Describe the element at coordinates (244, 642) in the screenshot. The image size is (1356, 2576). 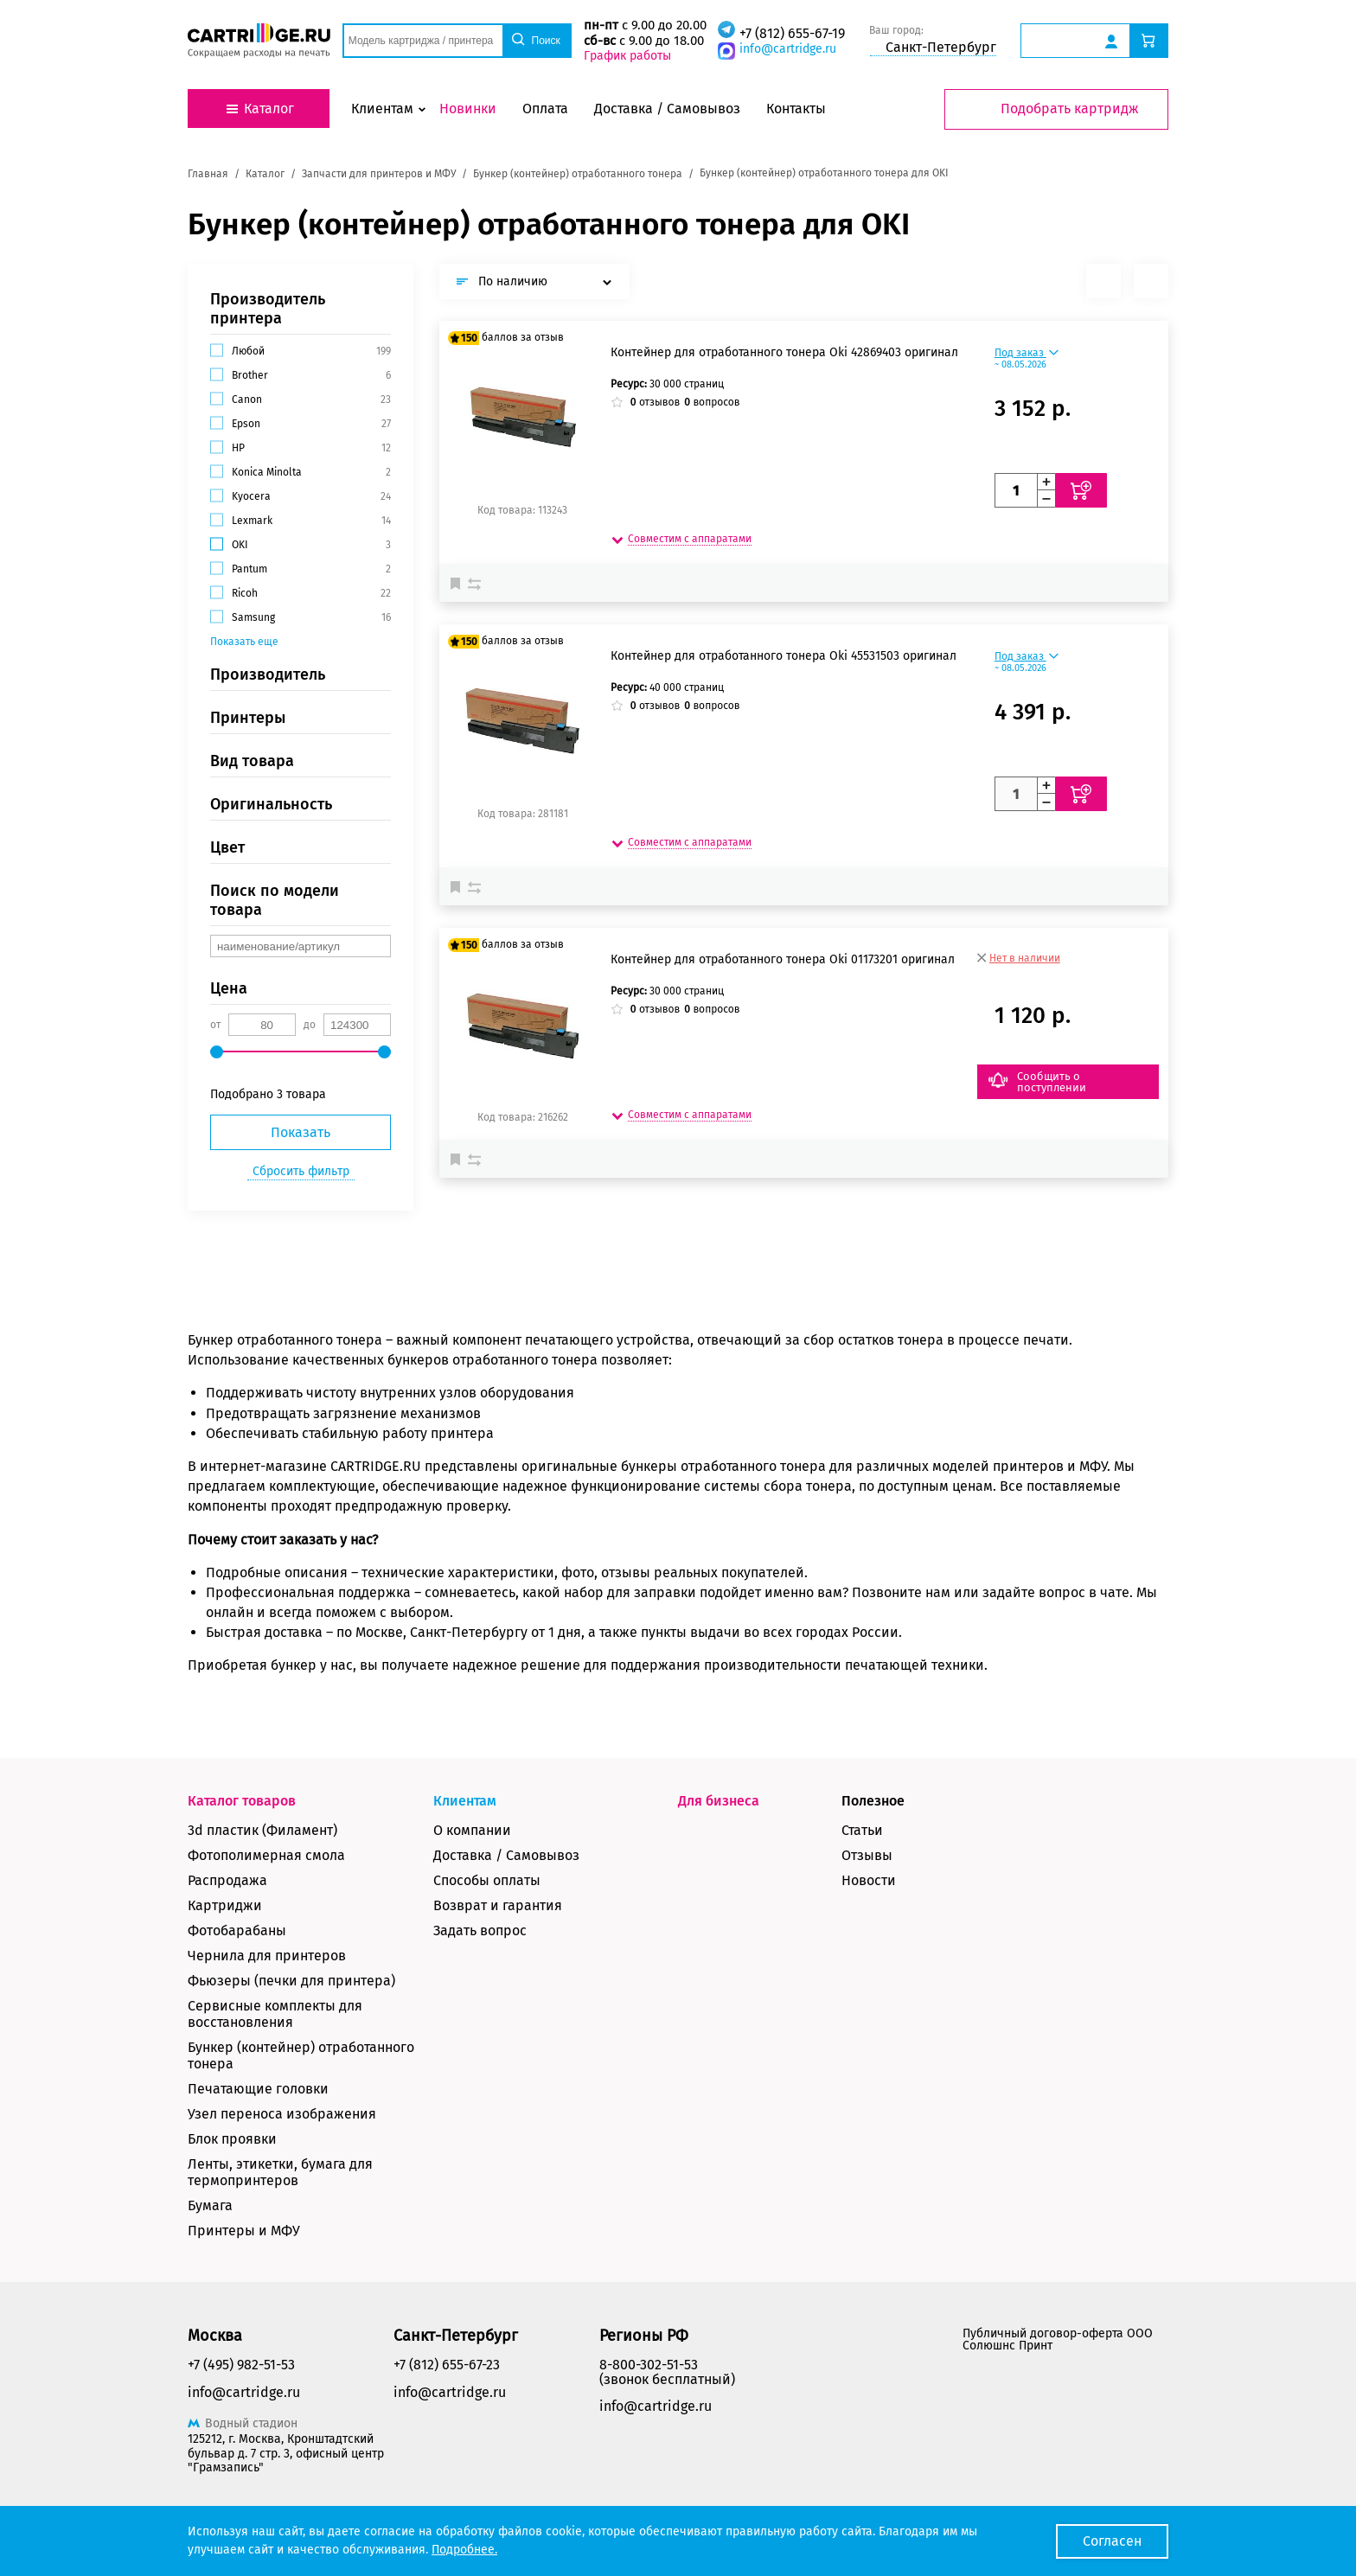
I see `Показать еще` at that location.